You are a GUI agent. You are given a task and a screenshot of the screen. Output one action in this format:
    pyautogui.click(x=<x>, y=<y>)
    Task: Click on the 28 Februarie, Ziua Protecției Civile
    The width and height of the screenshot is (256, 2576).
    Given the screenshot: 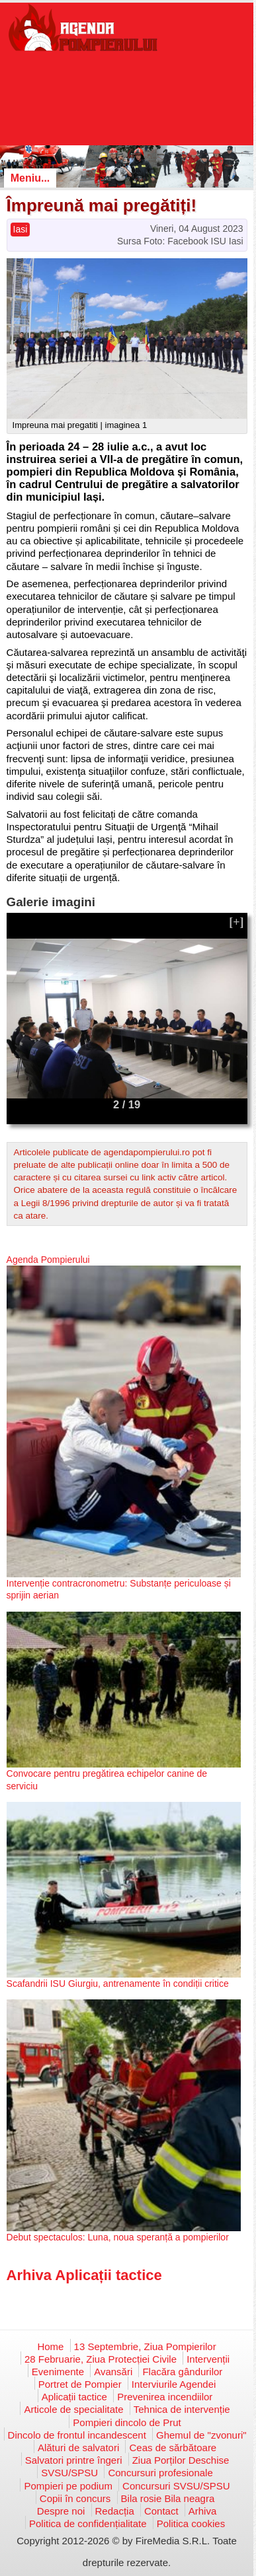 What is the action you would take?
    pyautogui.click(x=100, y=2359)
    